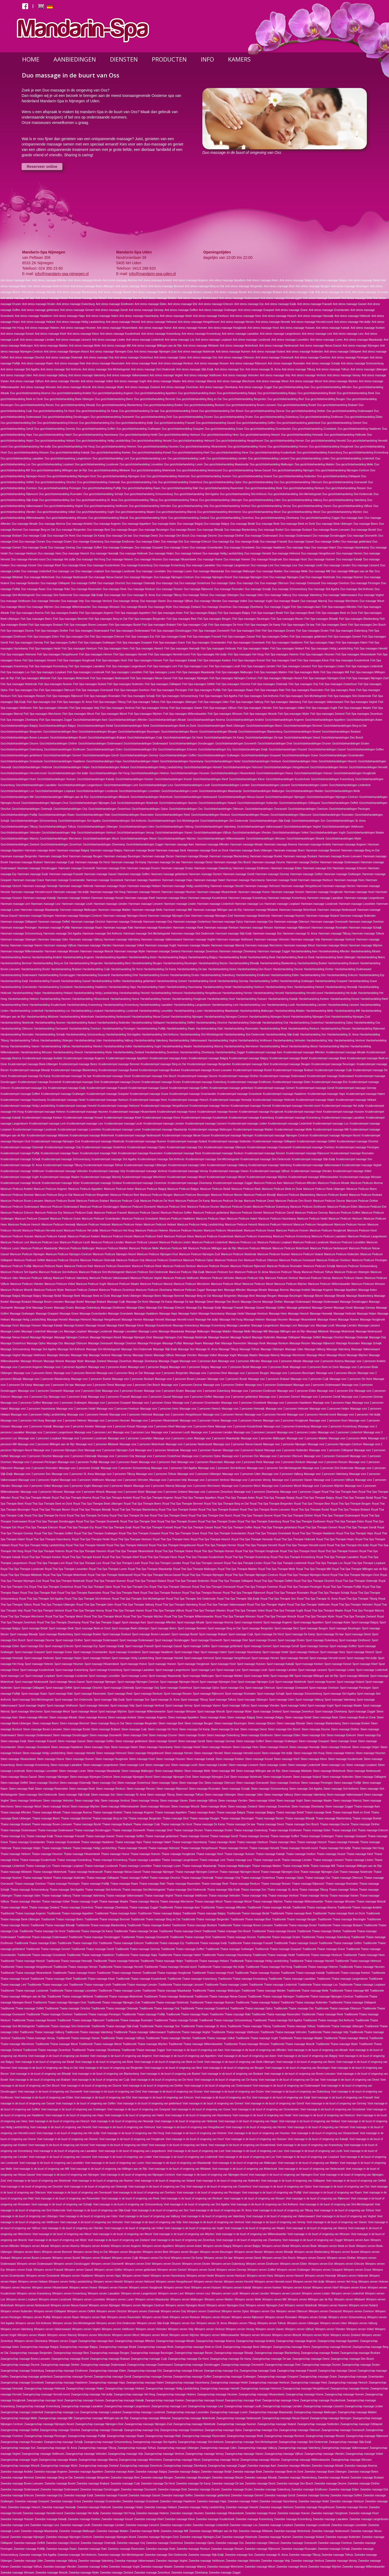 Image resolution: width=389 pixels, height=2576 pixels. What do you see at coordinates (228, 1260) in the screenshot?
I see `Manicure Pedicure Oss` at bounding box center [228, 1260].